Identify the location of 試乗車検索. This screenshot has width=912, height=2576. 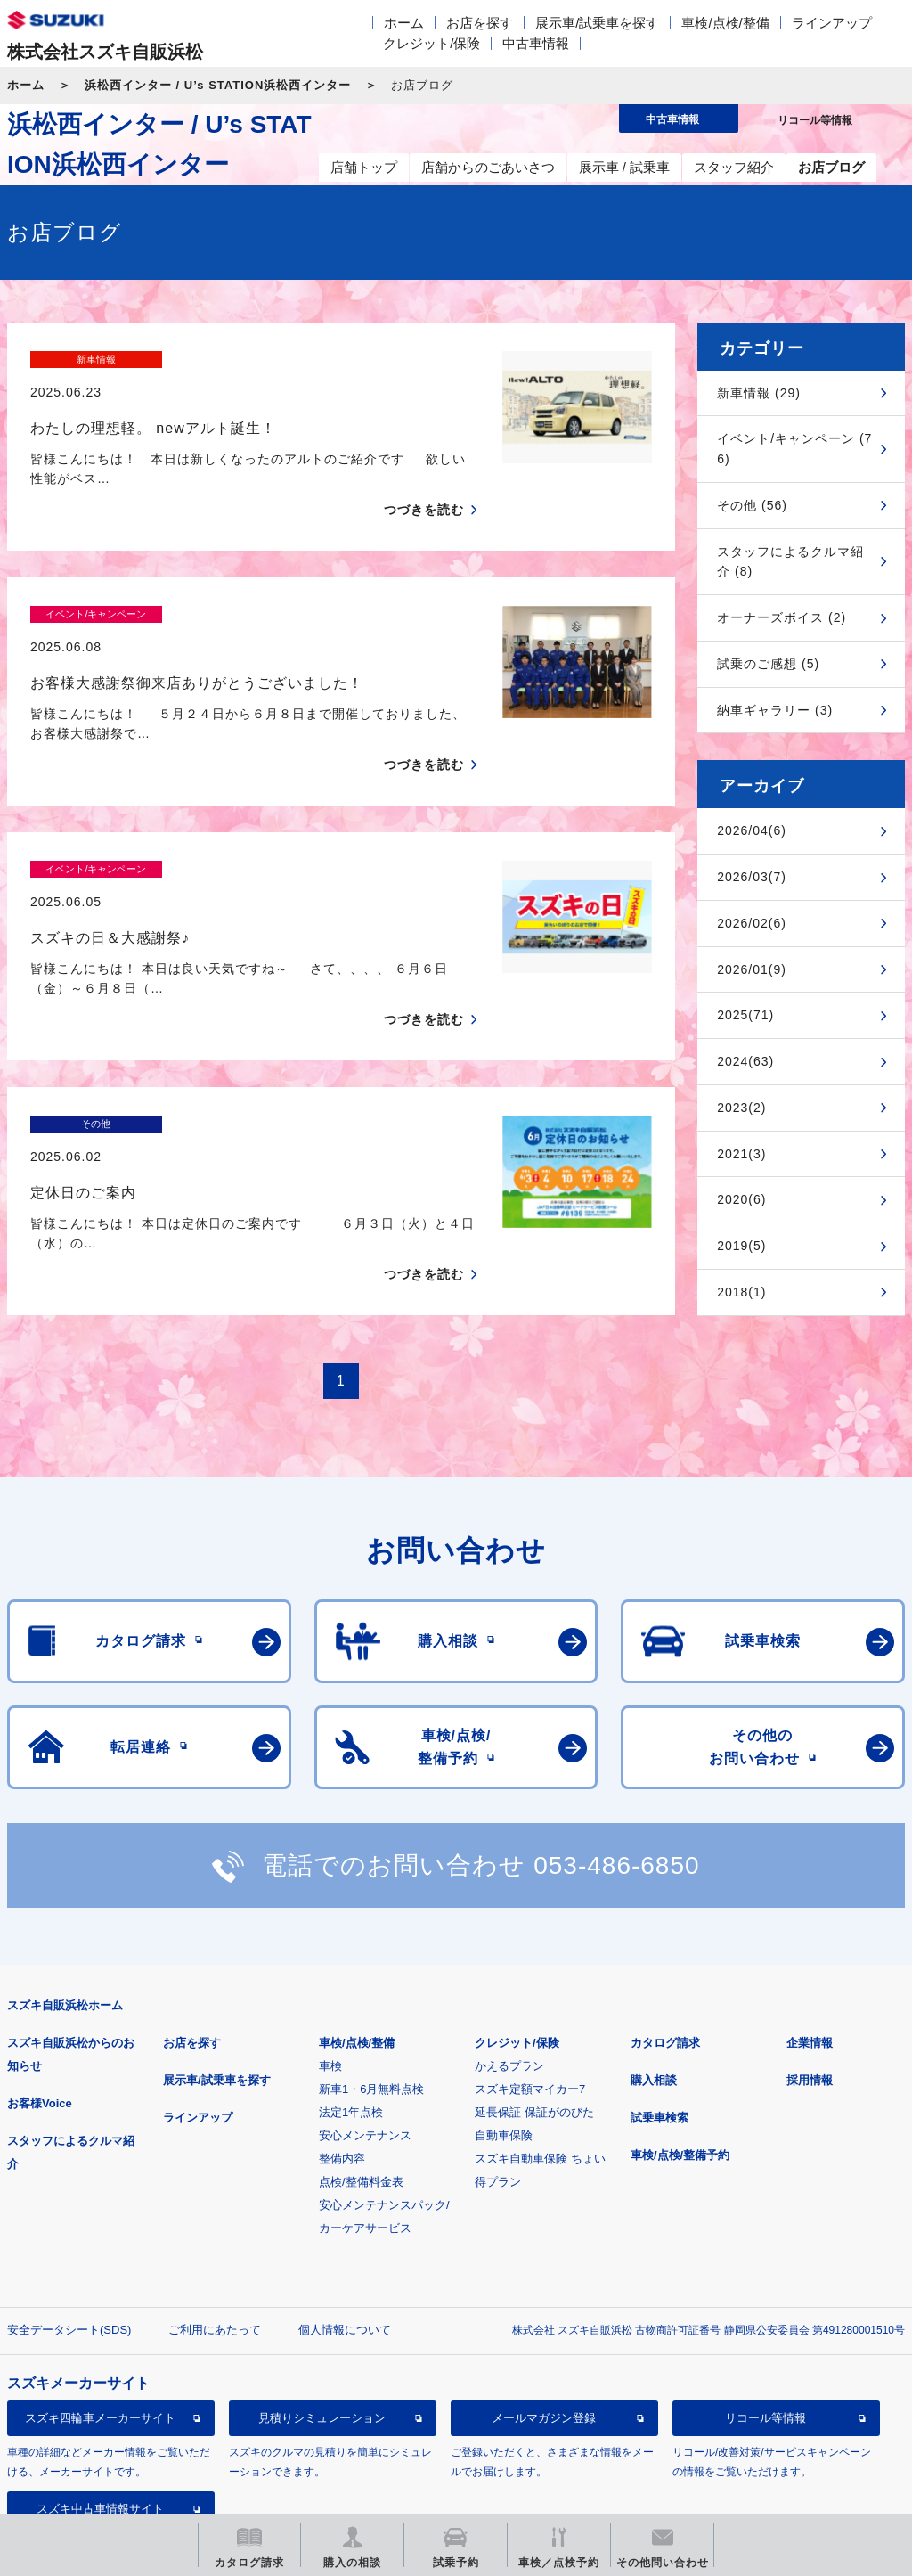
(659, 1992).